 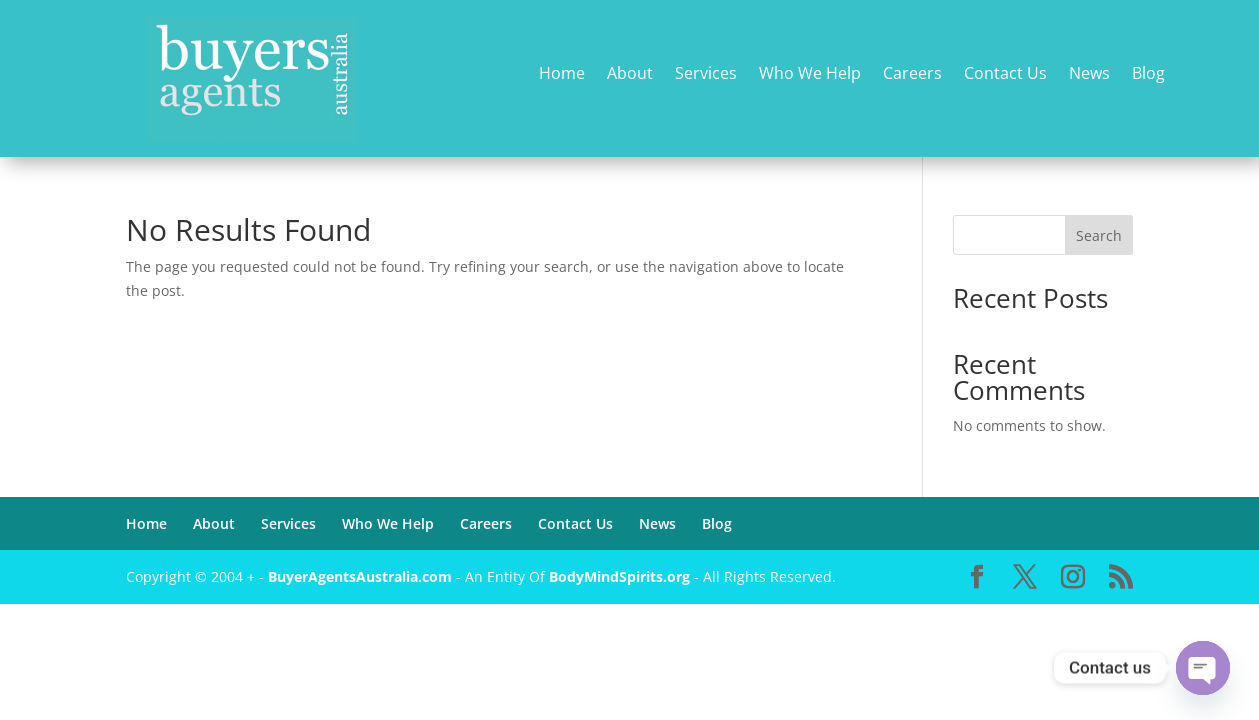 I want to click on Services, so click(x=706, y=74).